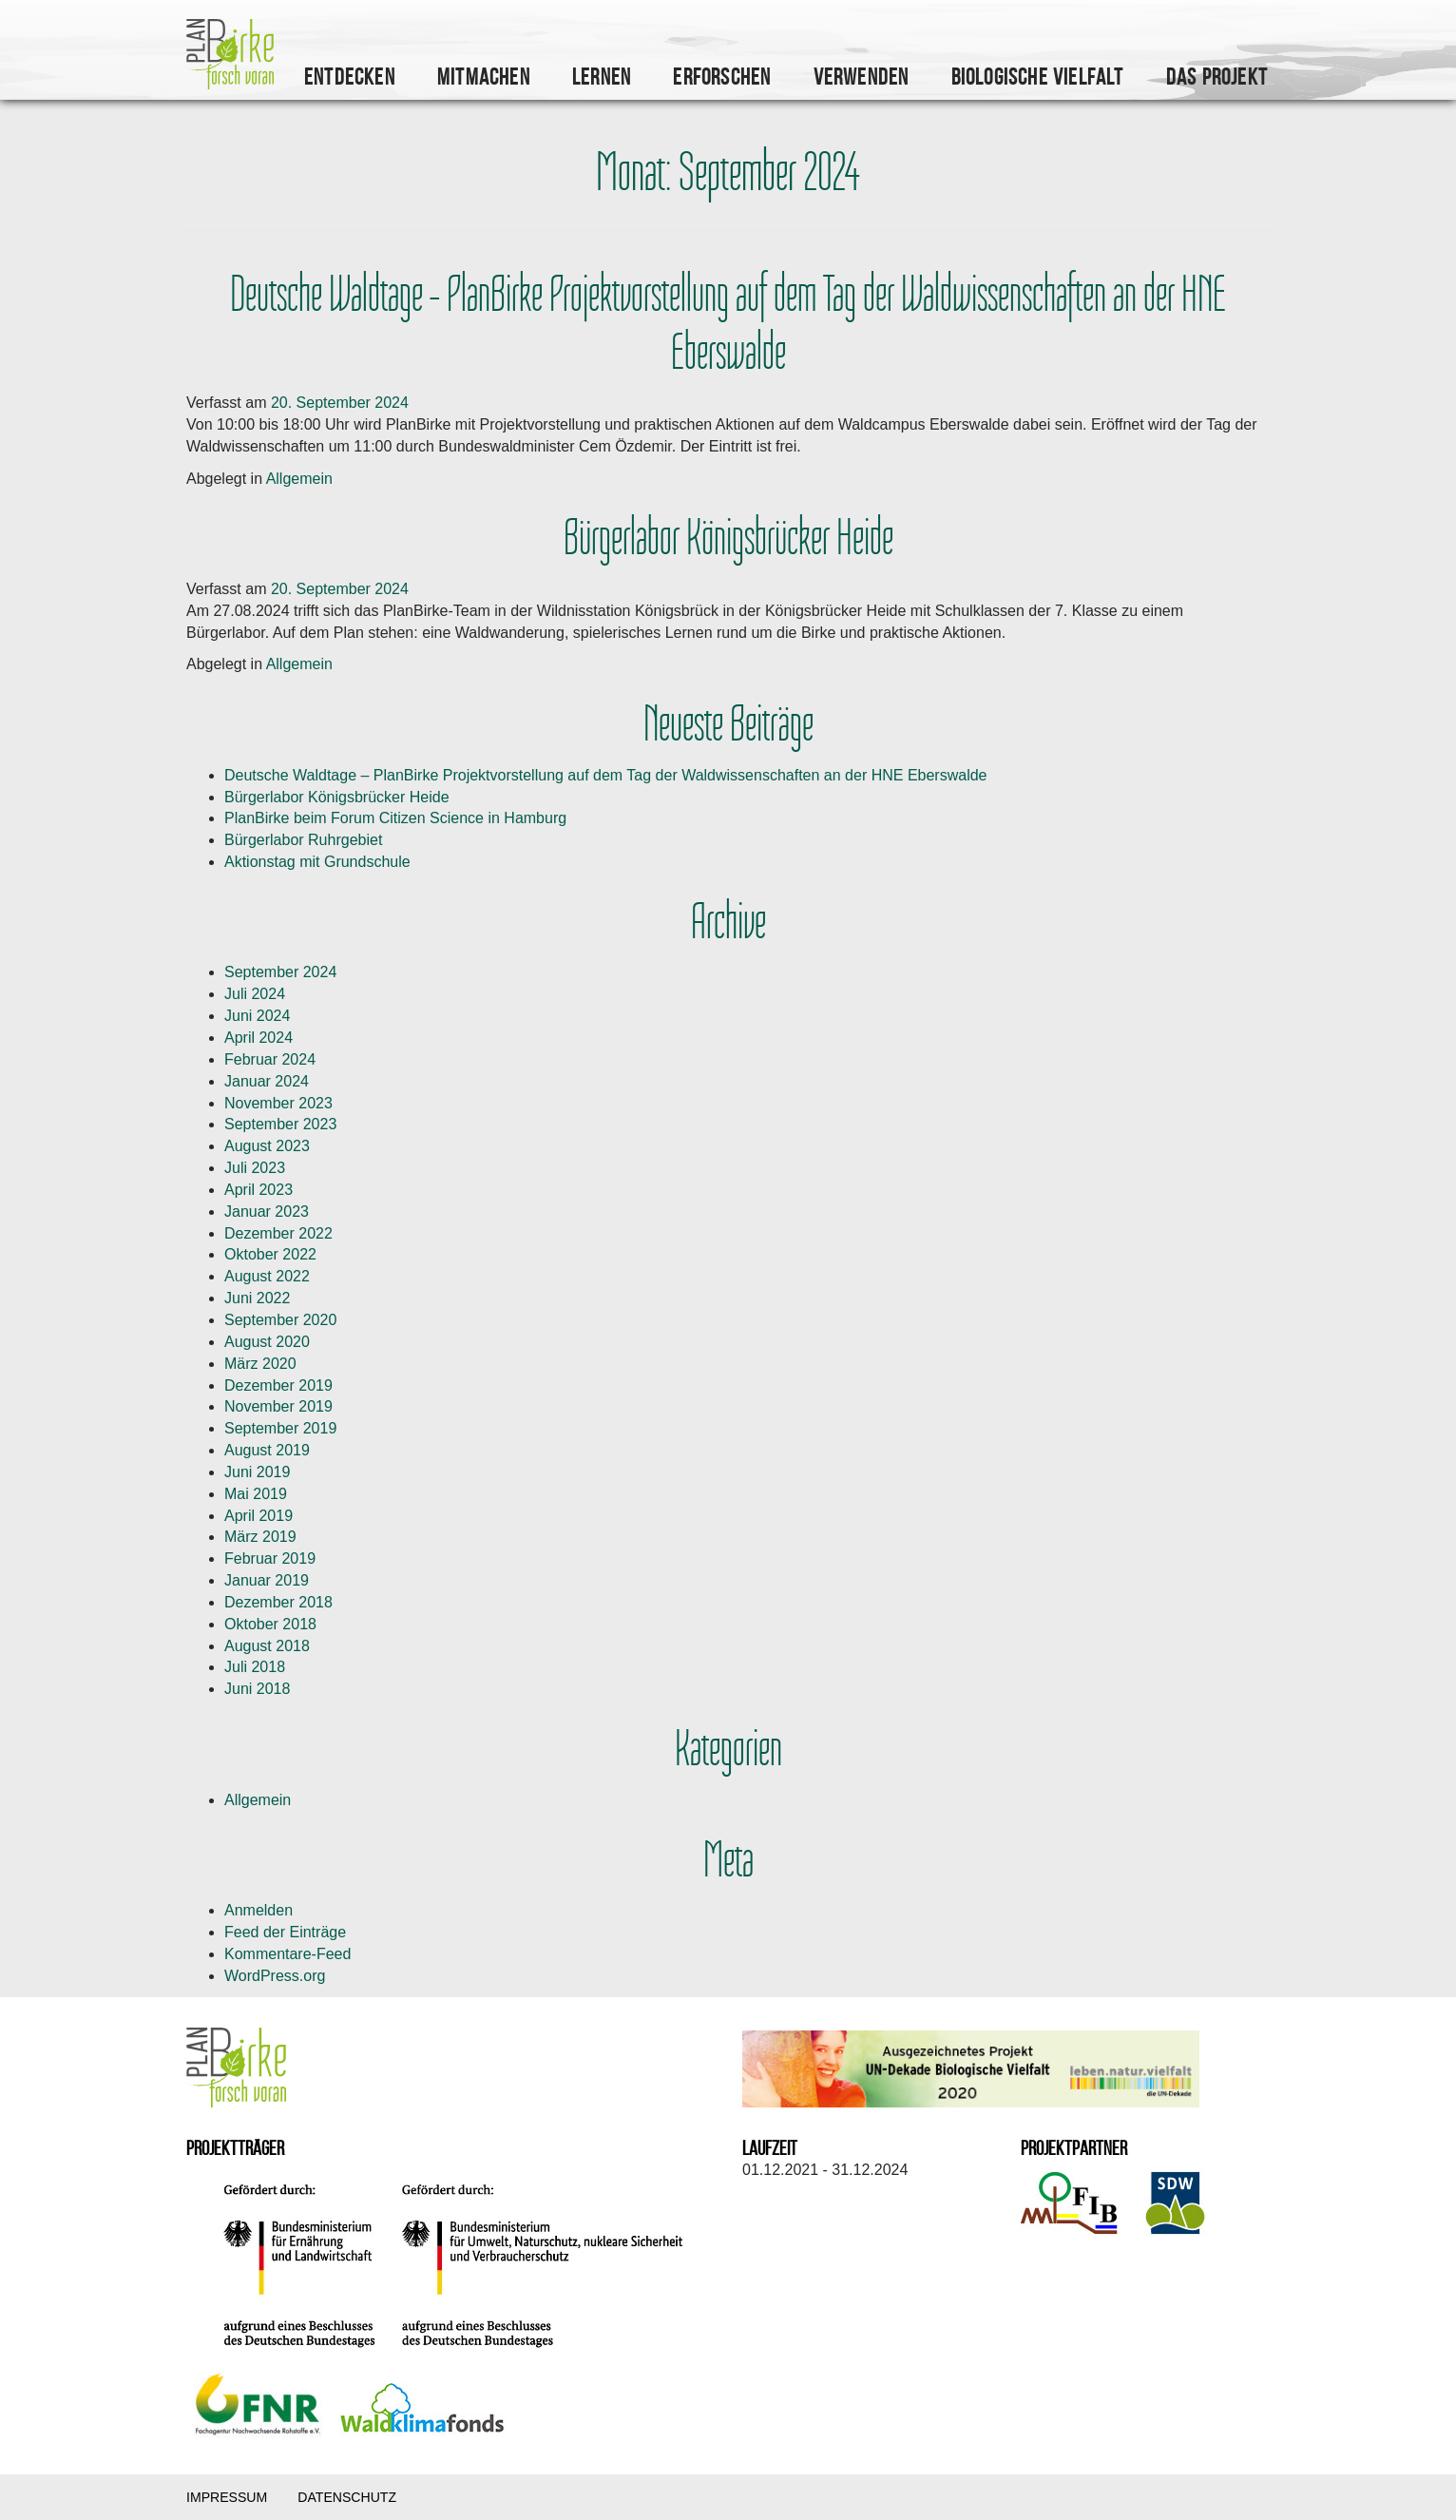 This screenshot has width=1456, height=2520. Describe the element at coordinates (270, 1558) in the screenshot. I see `Februar 2019` at that location.